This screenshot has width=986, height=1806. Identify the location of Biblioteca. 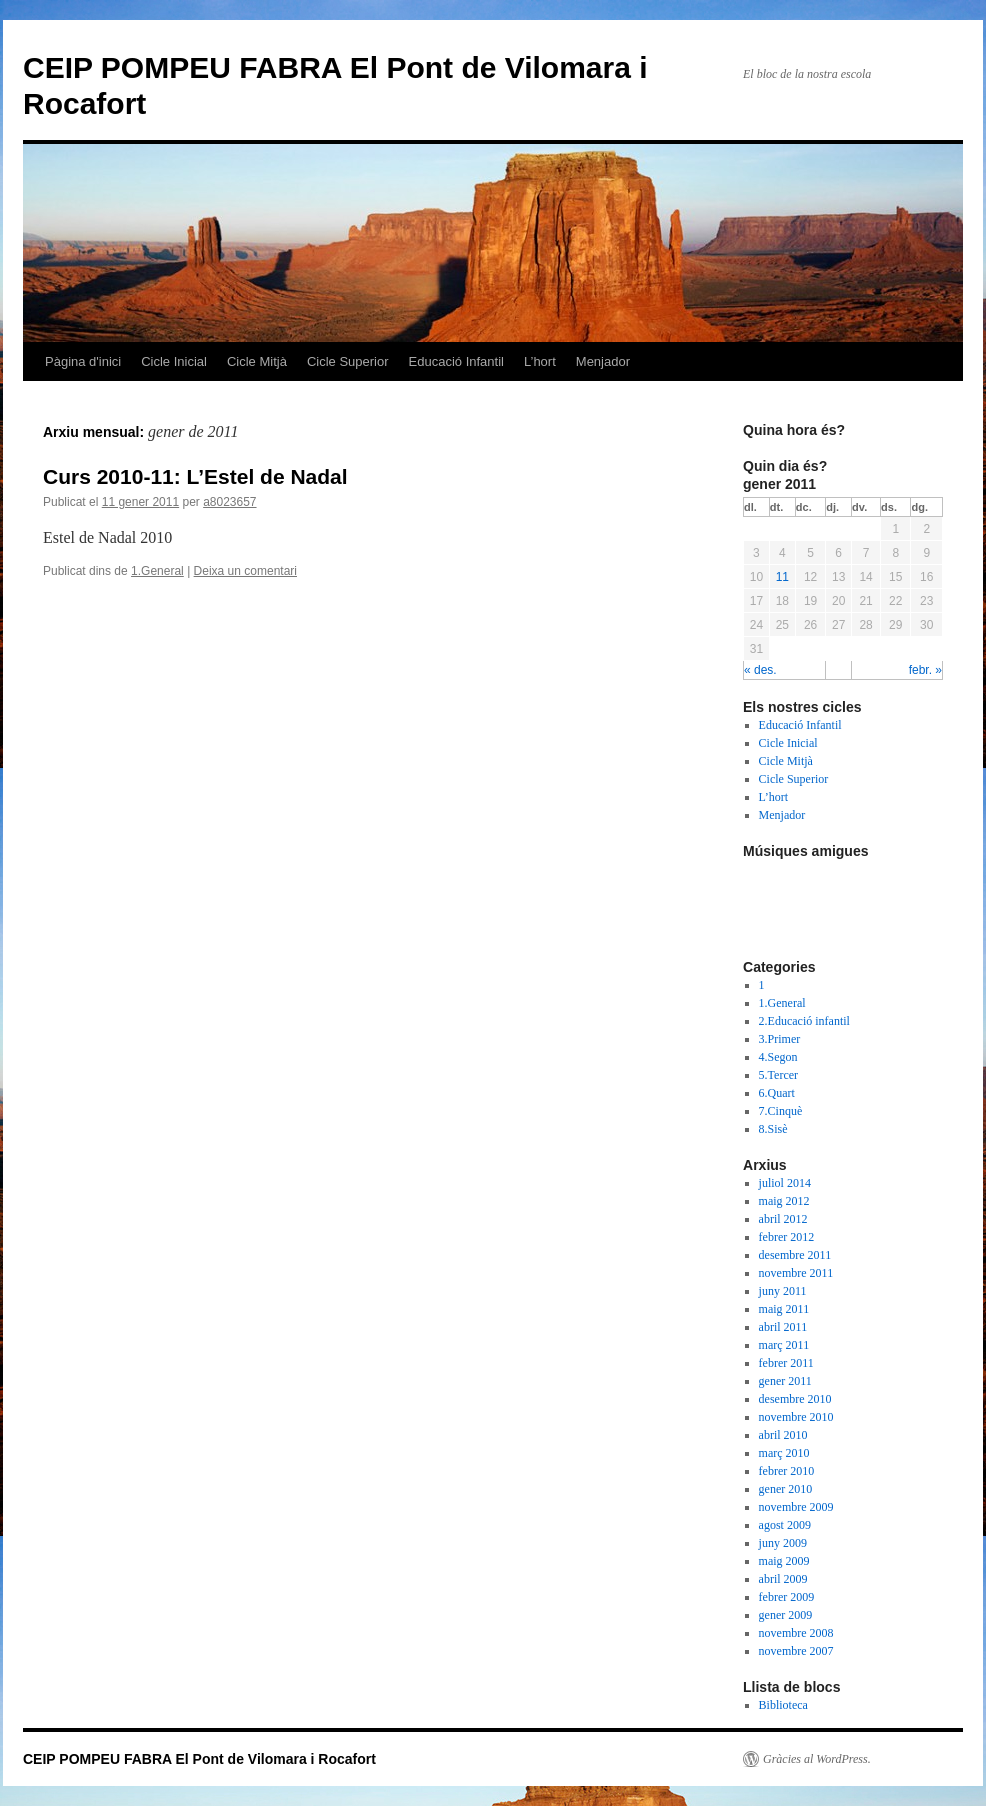
(783, 1705).